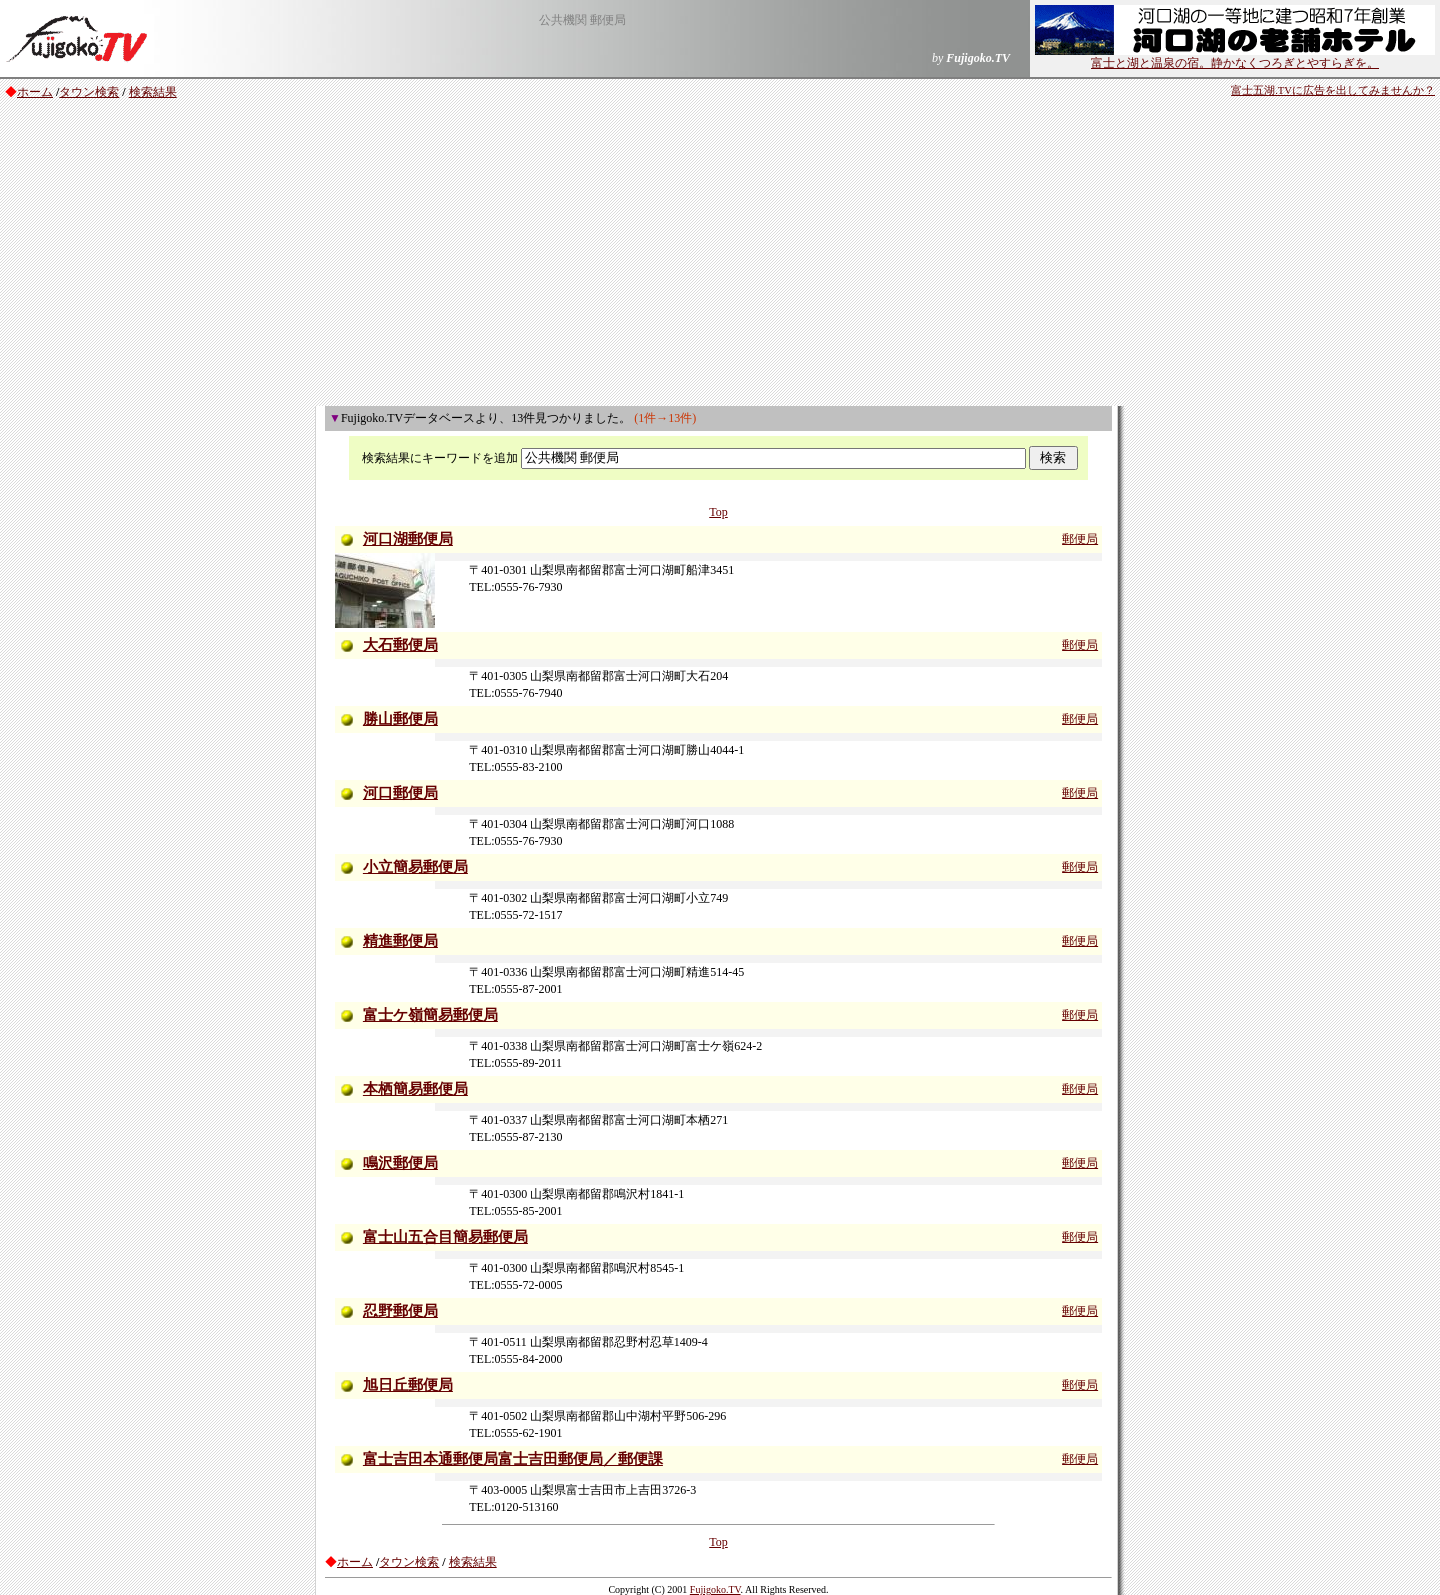  I want to click on 勝山郵便局, so click(400, 719).